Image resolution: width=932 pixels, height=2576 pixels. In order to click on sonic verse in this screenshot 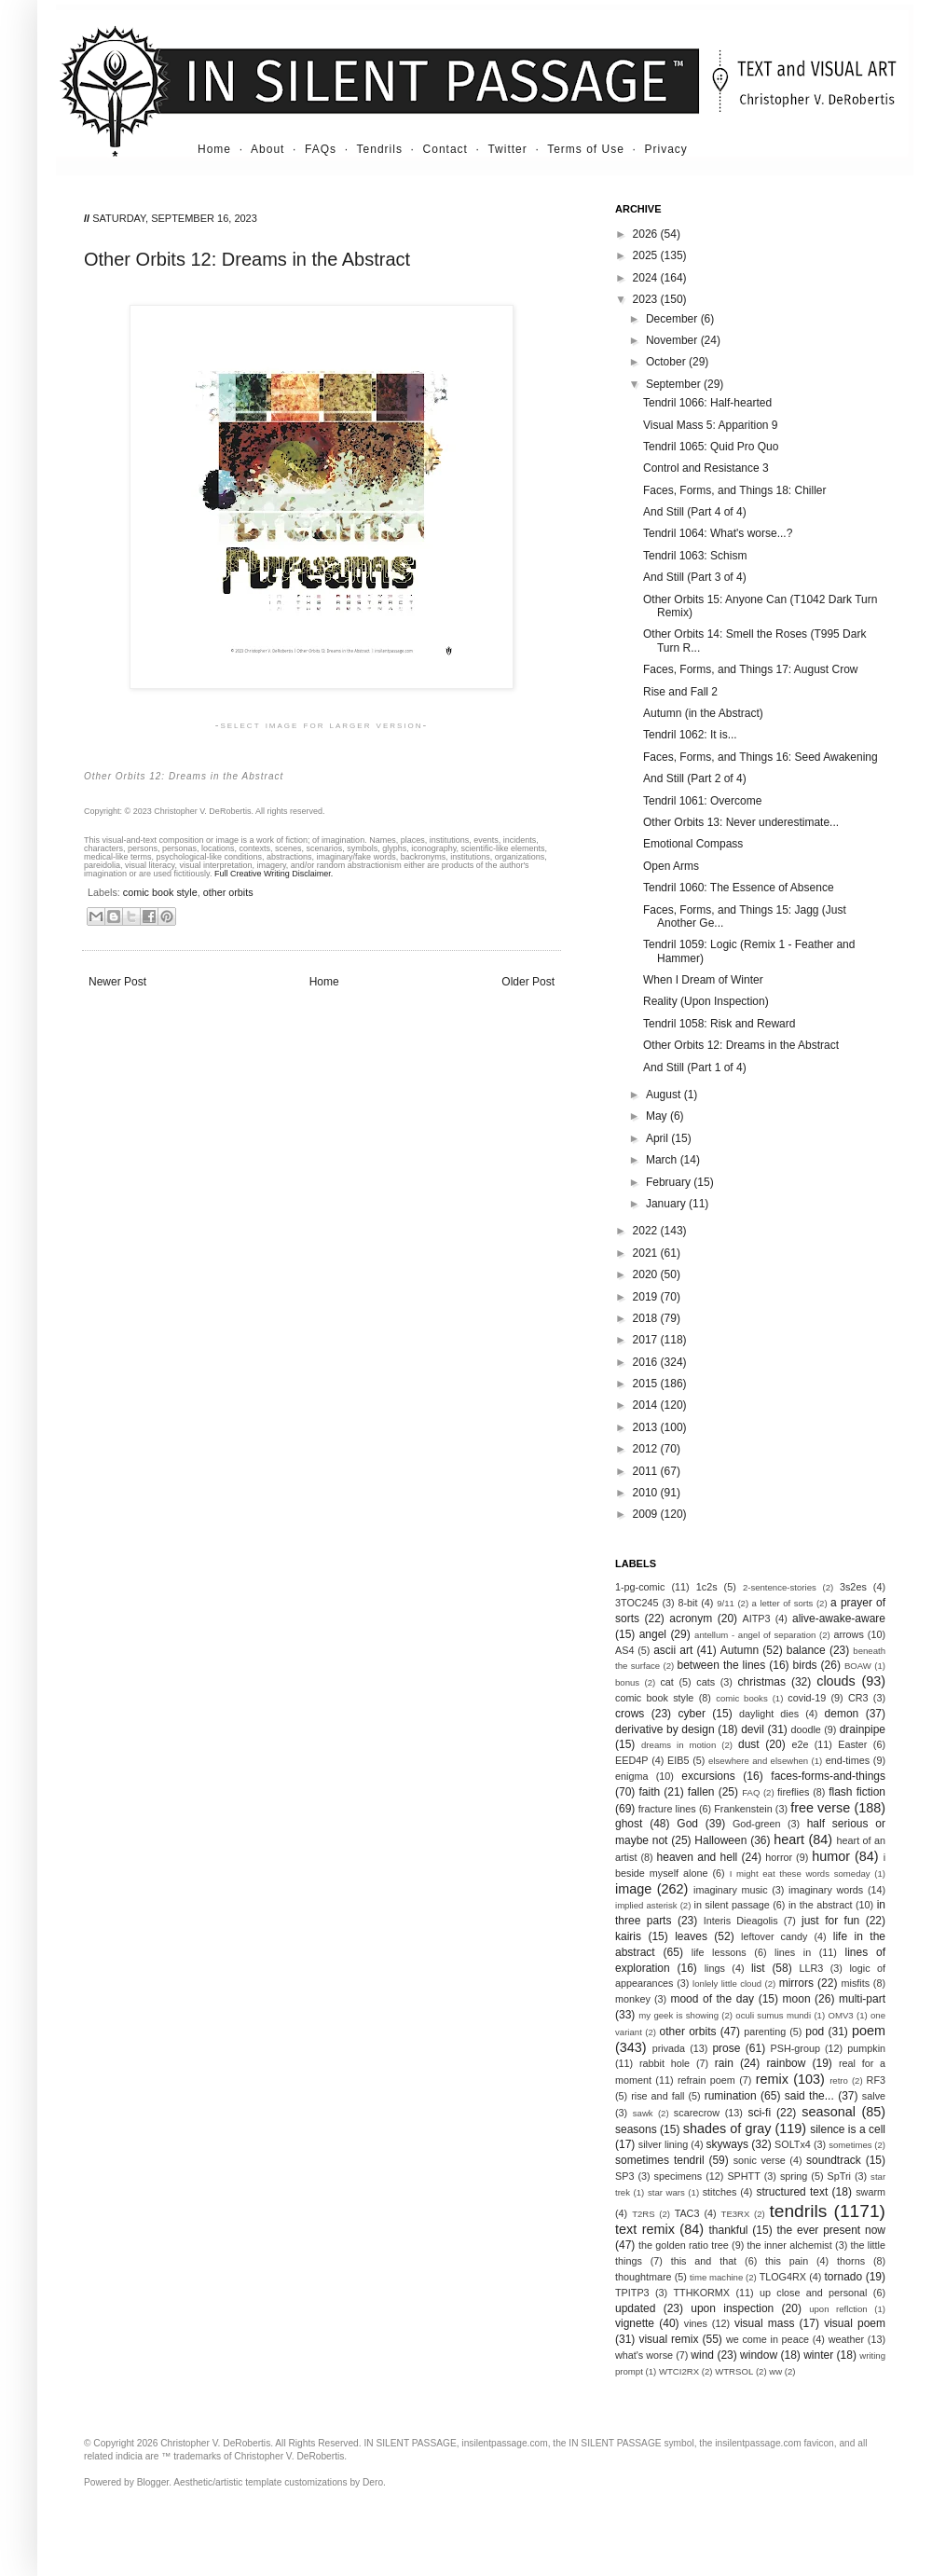, I will do `click(759, 2160)`.